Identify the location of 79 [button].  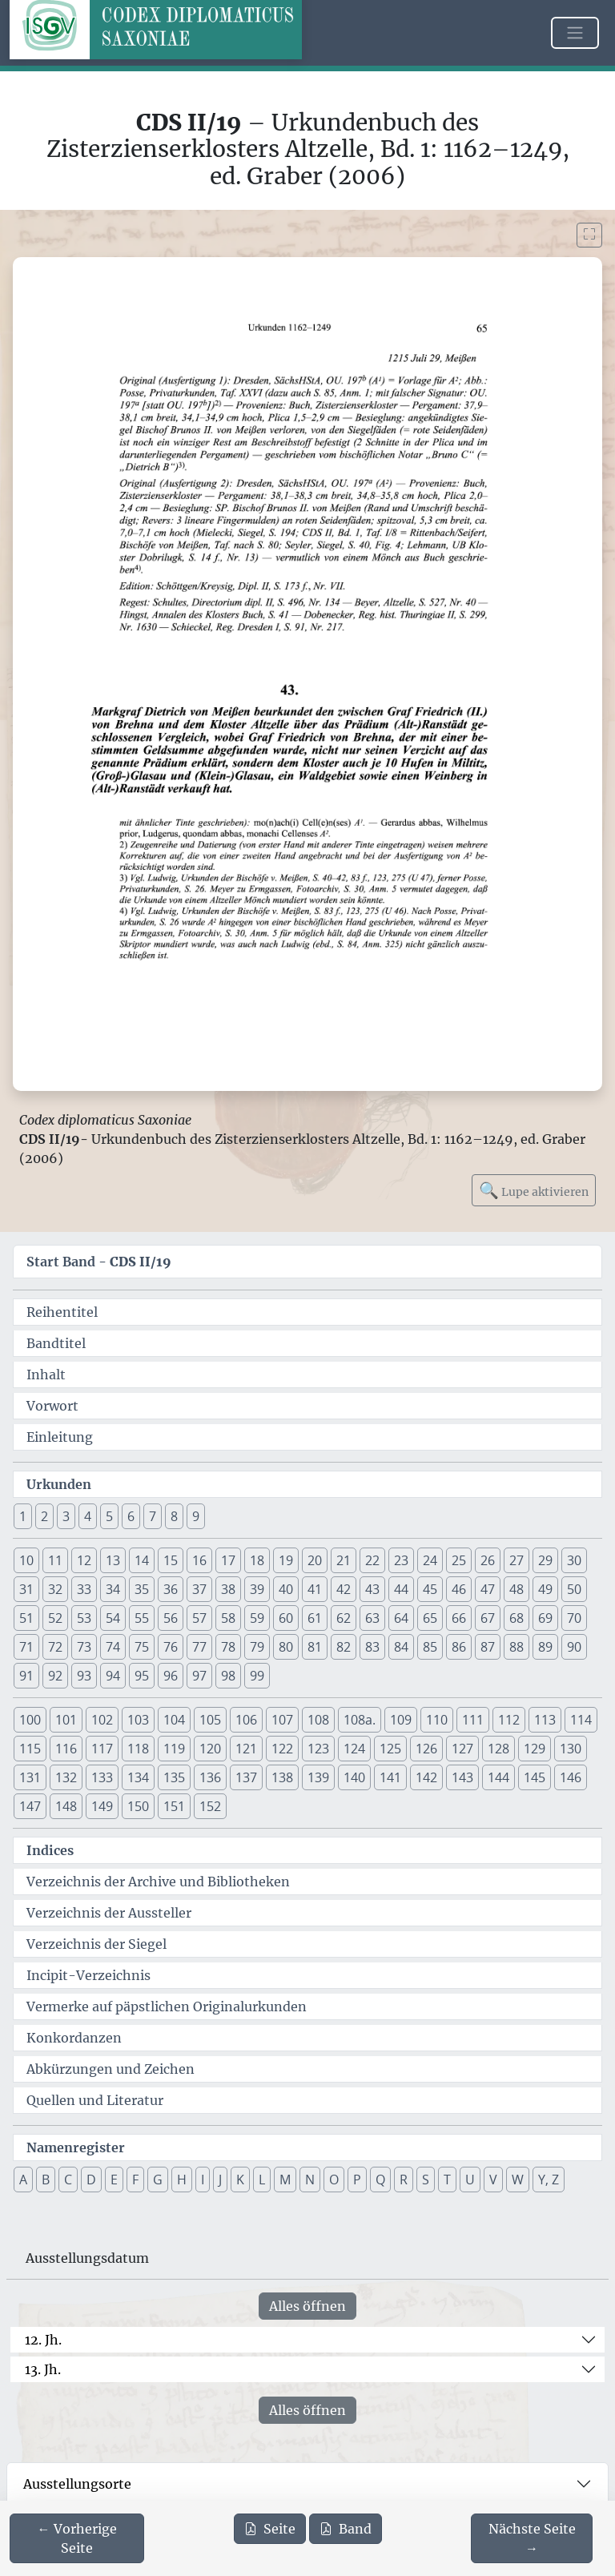
(257, 1647).